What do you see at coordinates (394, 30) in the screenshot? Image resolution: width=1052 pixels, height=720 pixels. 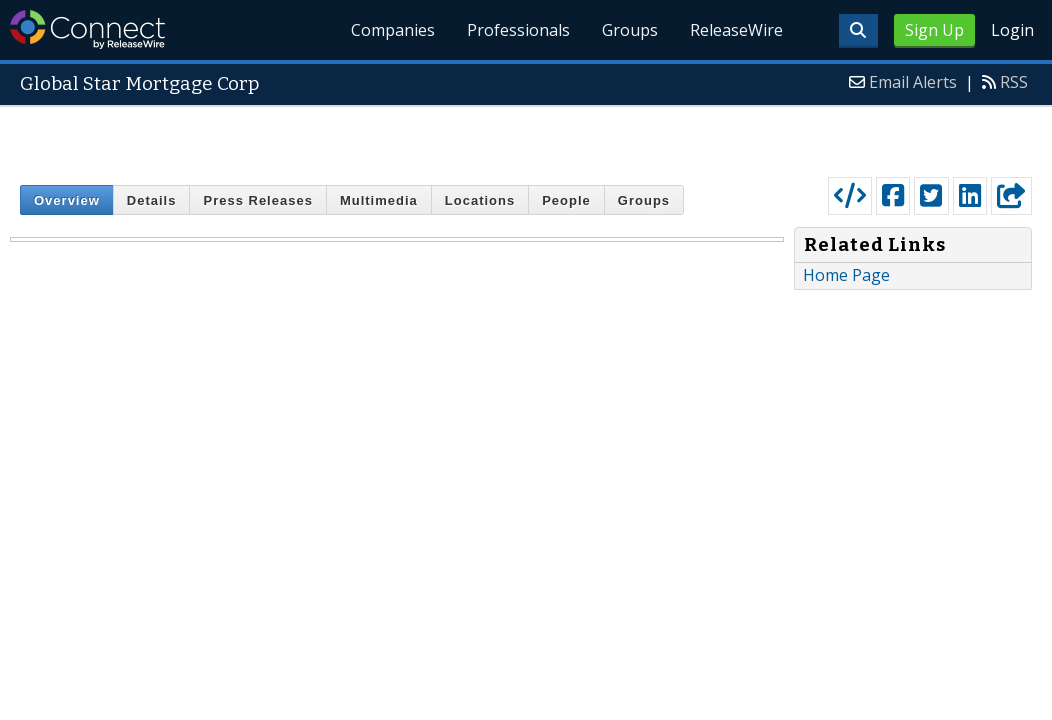 I see `Companies` at bounding box center [394, 30].